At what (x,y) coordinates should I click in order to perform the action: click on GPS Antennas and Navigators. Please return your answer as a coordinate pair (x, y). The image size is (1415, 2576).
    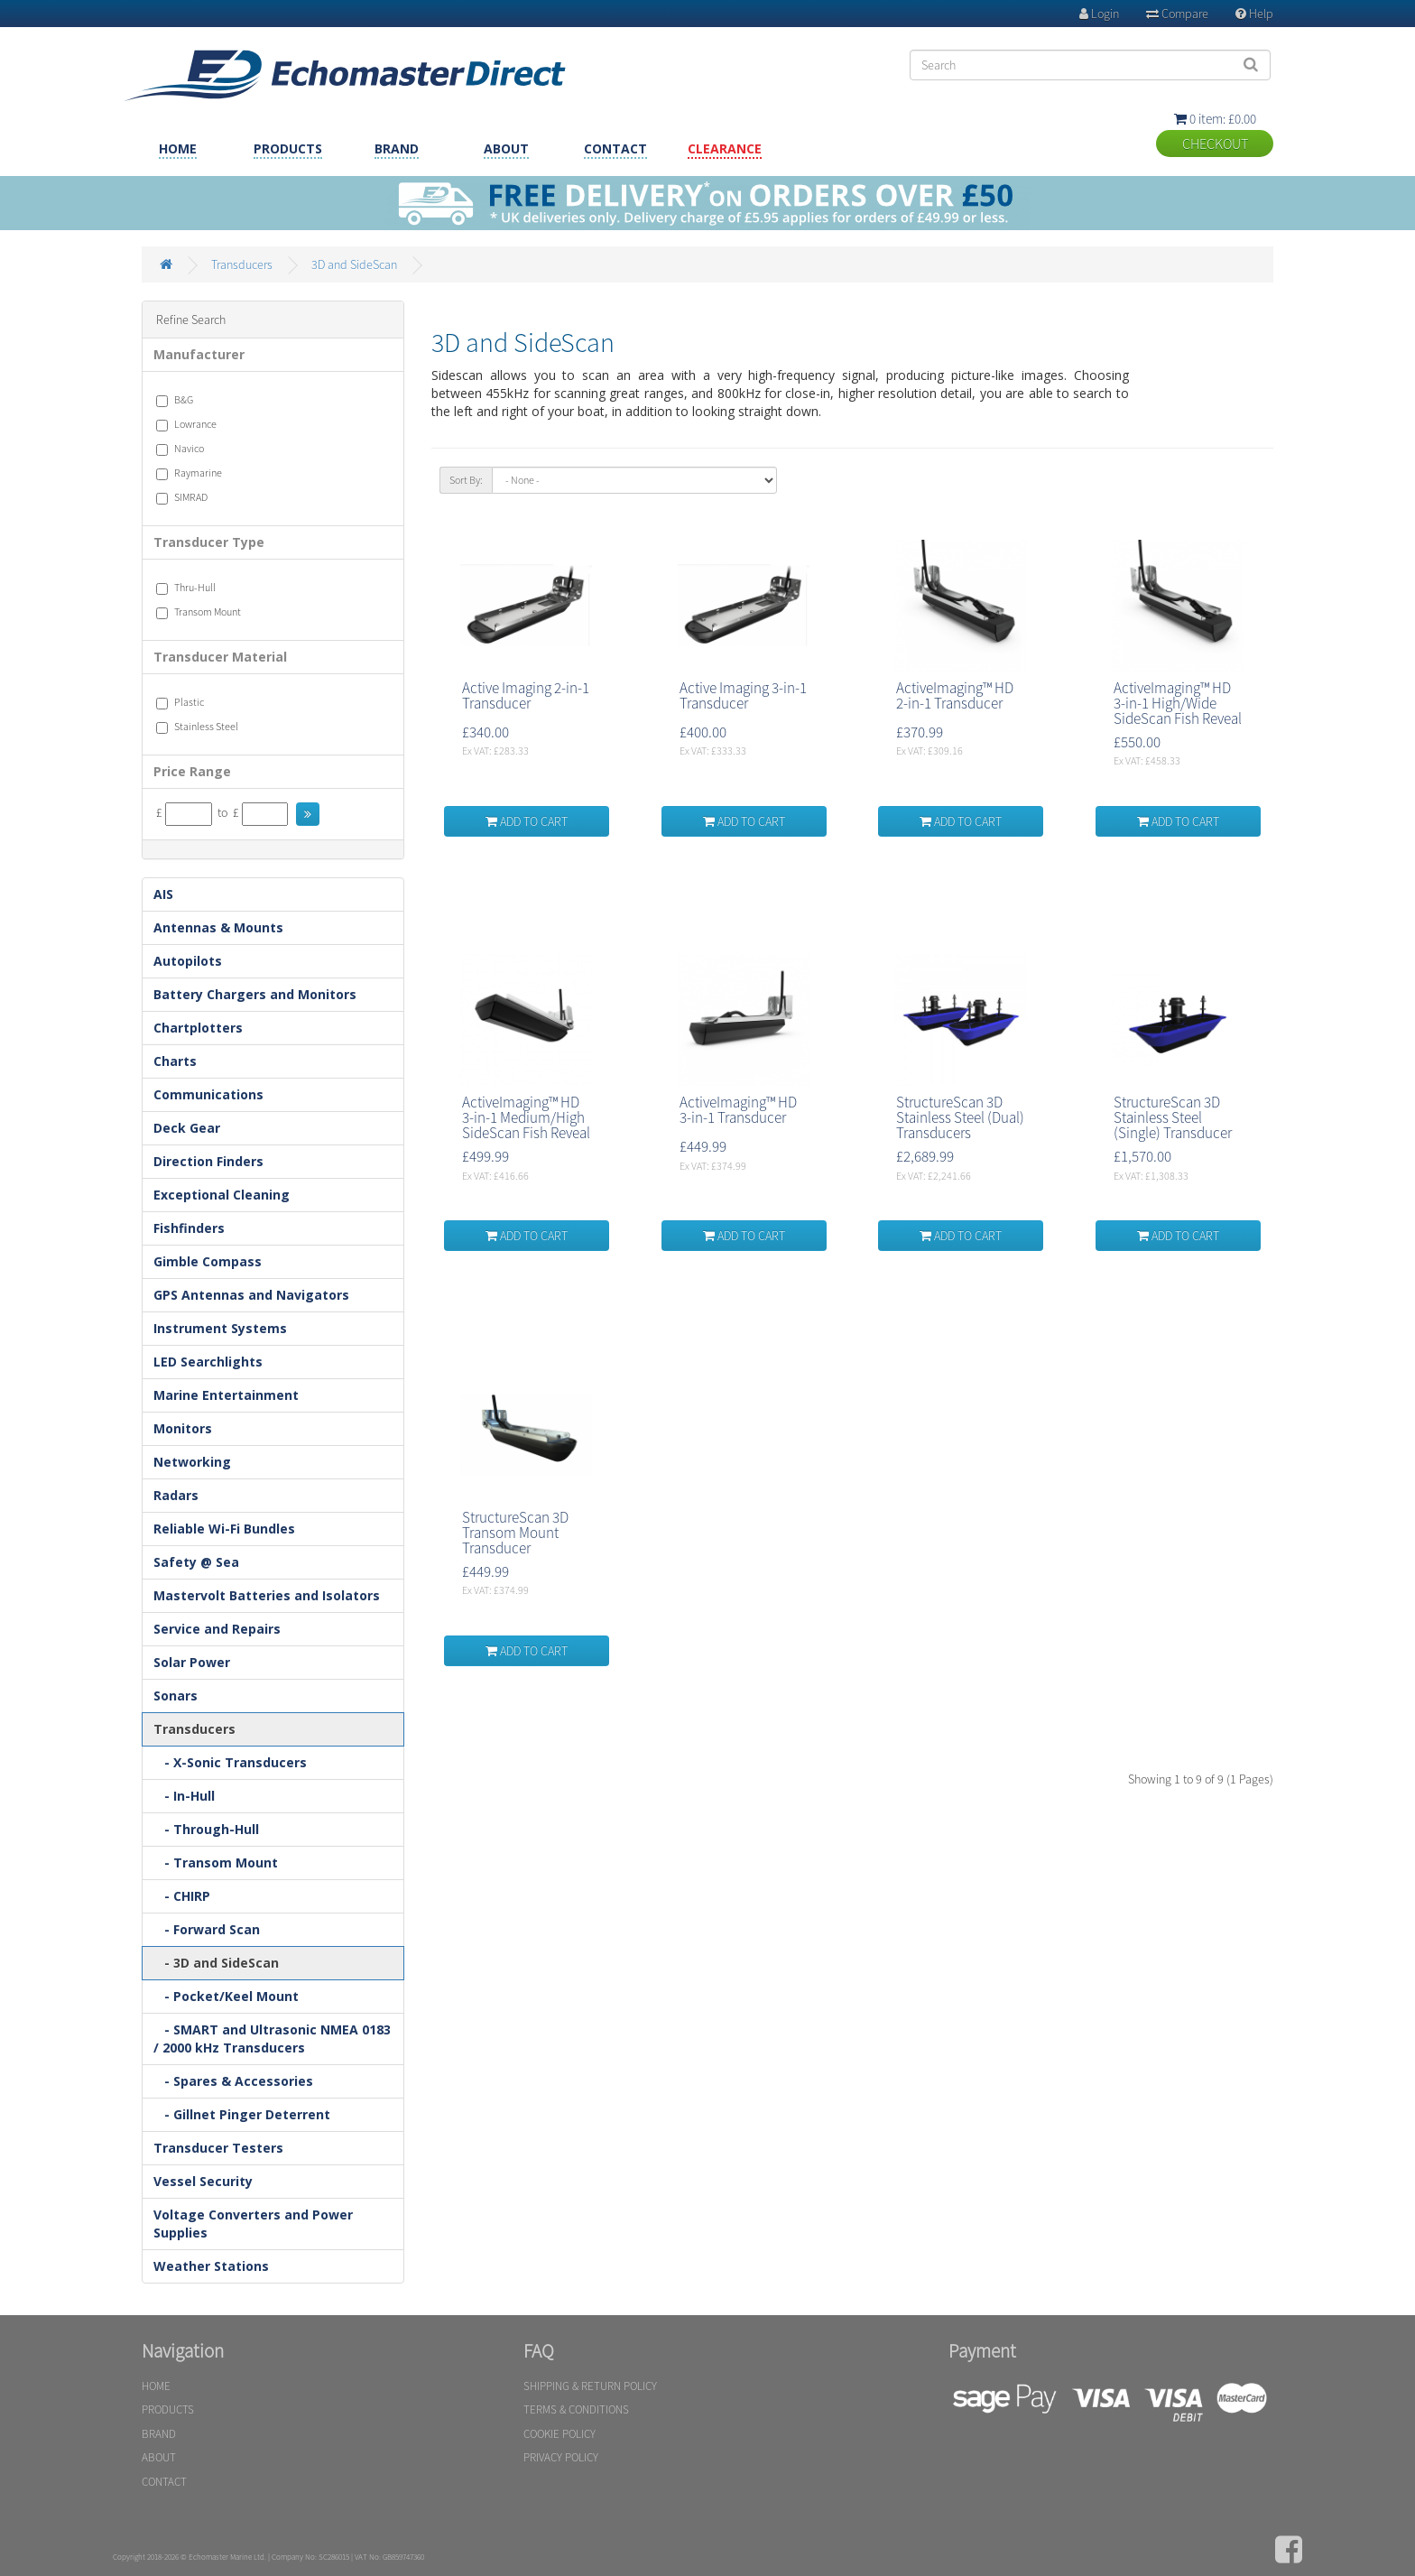
    Looking at the image, I should click on (251, 1294).